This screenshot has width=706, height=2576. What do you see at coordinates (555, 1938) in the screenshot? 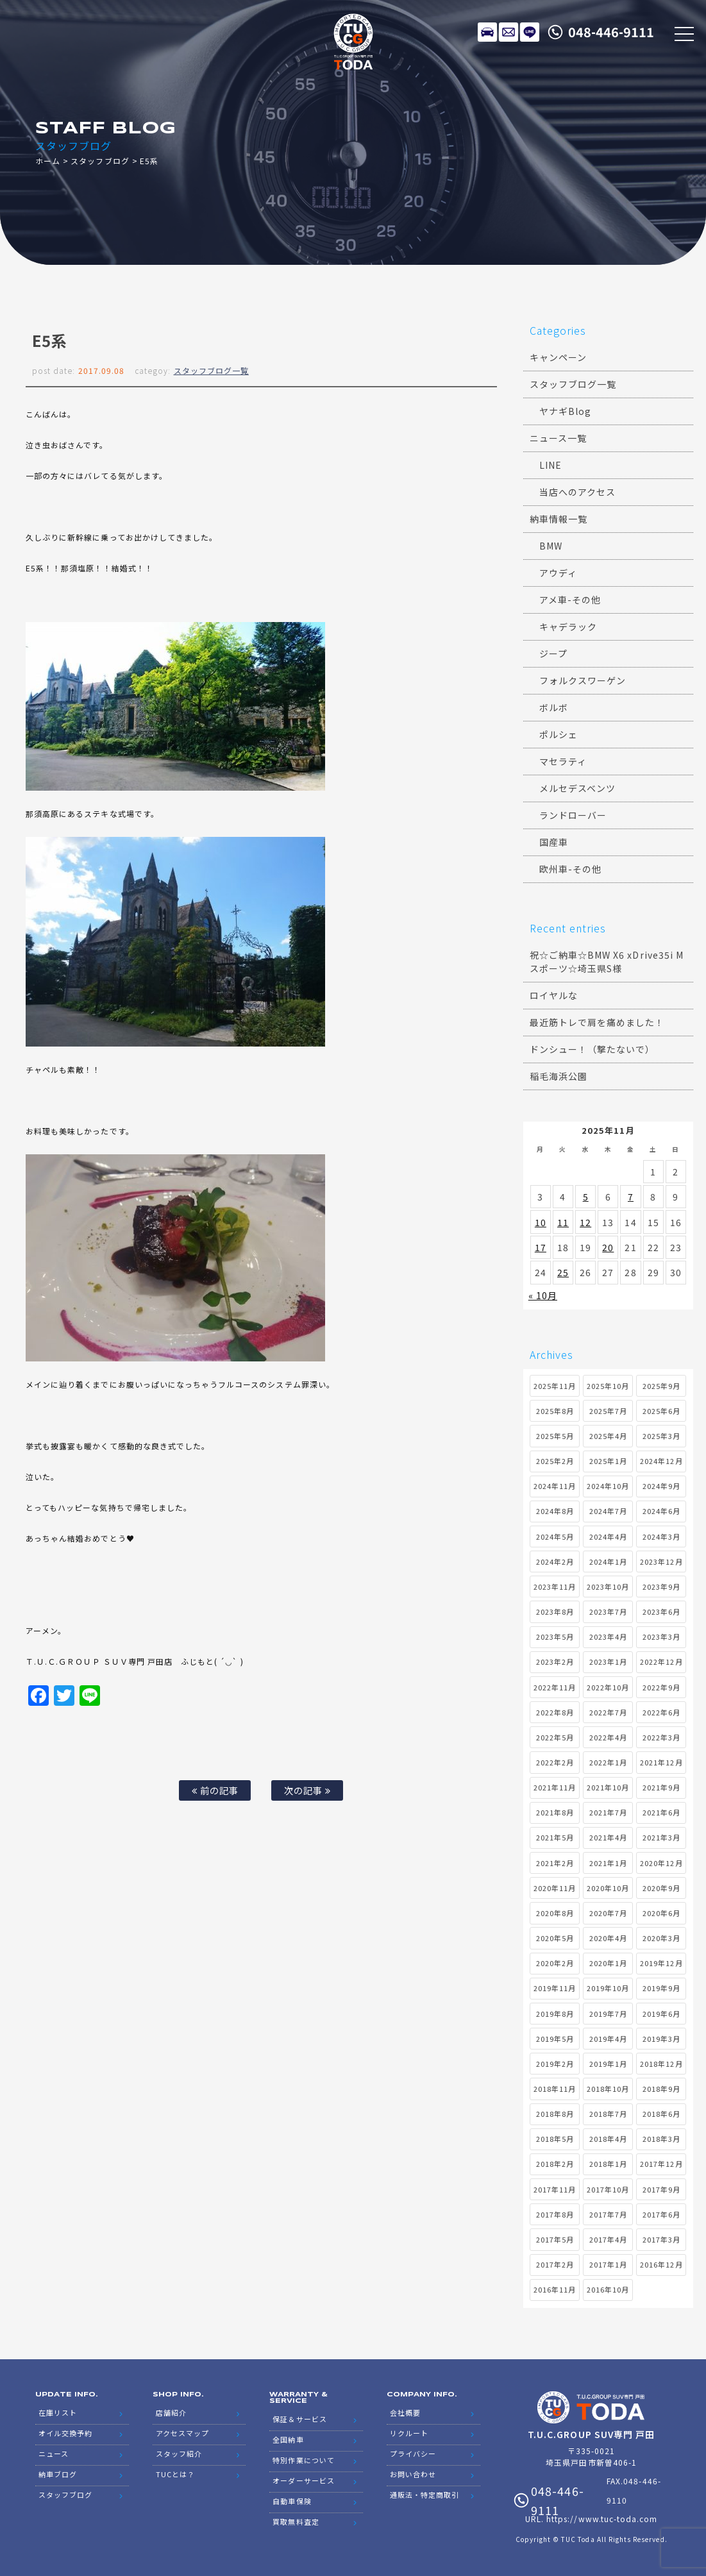
I see `2020年5月` at bounding box center [555, 1938].